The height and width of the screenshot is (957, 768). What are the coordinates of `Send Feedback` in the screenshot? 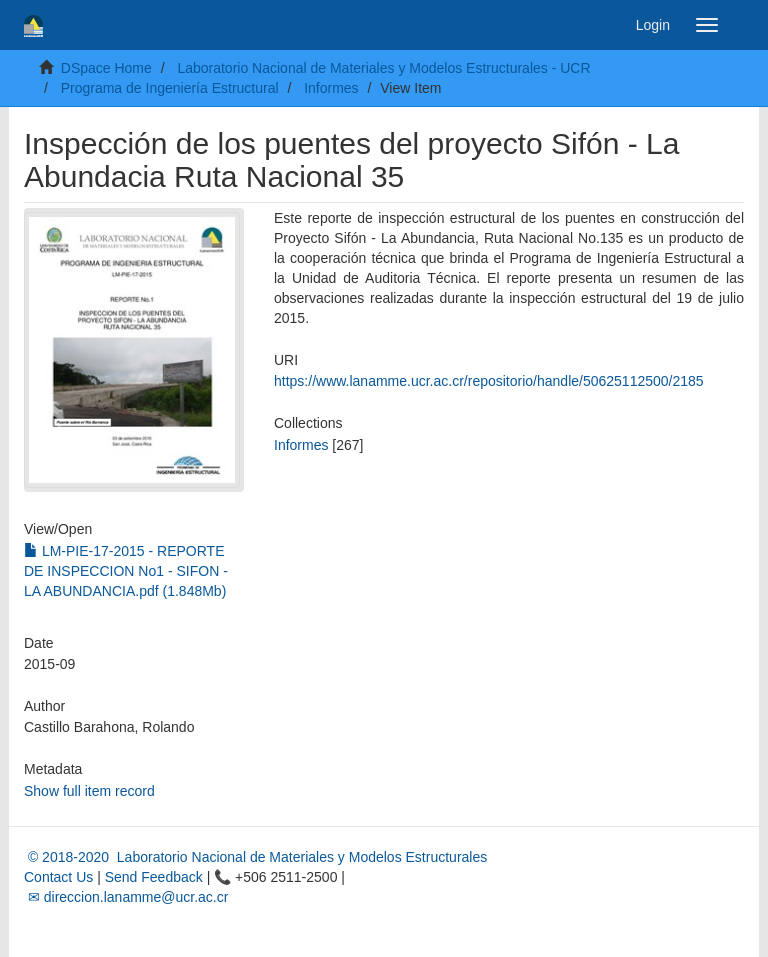 It's located at (154, 877).